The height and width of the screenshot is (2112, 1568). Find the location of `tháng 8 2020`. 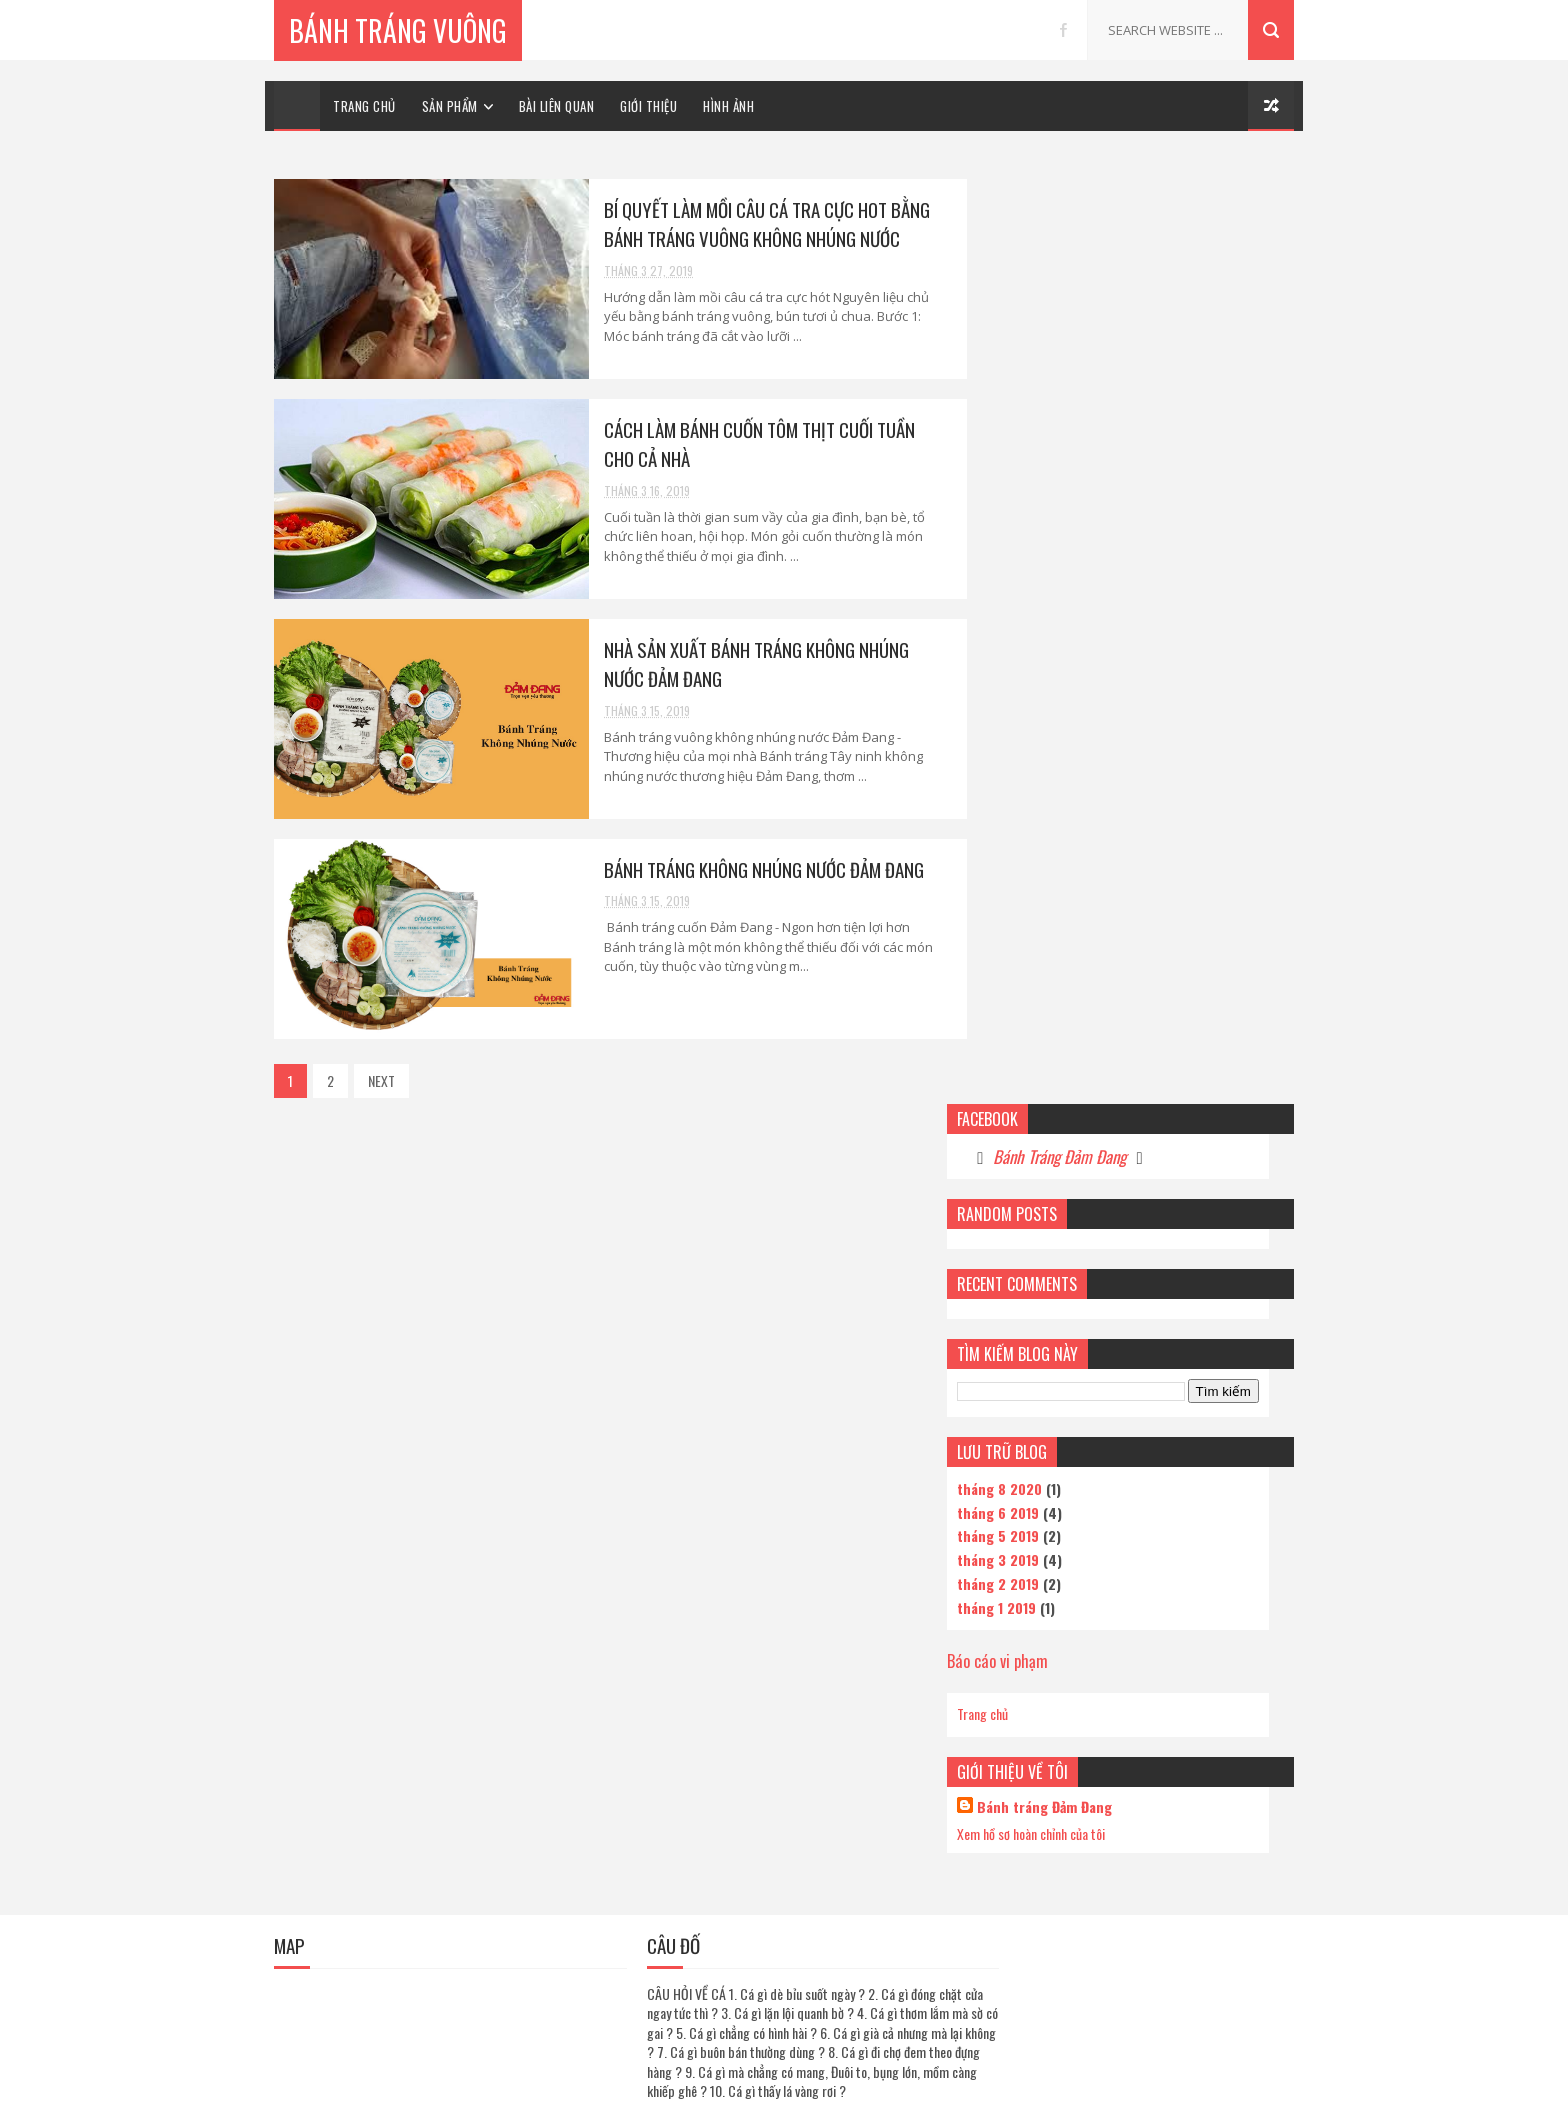

tháng 8 2020 is located at coordinates (1026, 535).